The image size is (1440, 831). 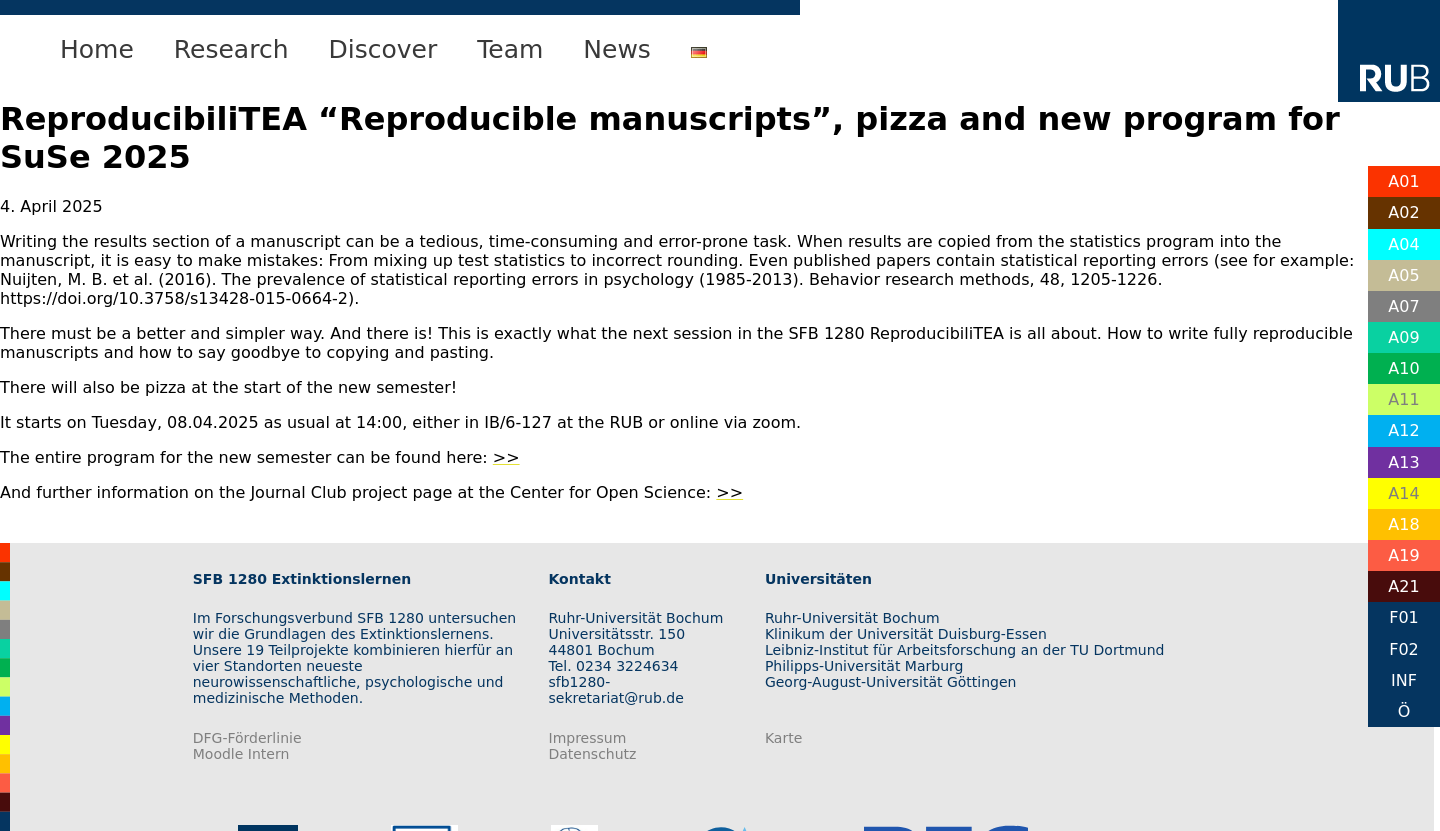 What do you see at coordinates (247, 738) in the screenshot?
I see `DFG-Förderlinie` at bounding box center [247, 738].